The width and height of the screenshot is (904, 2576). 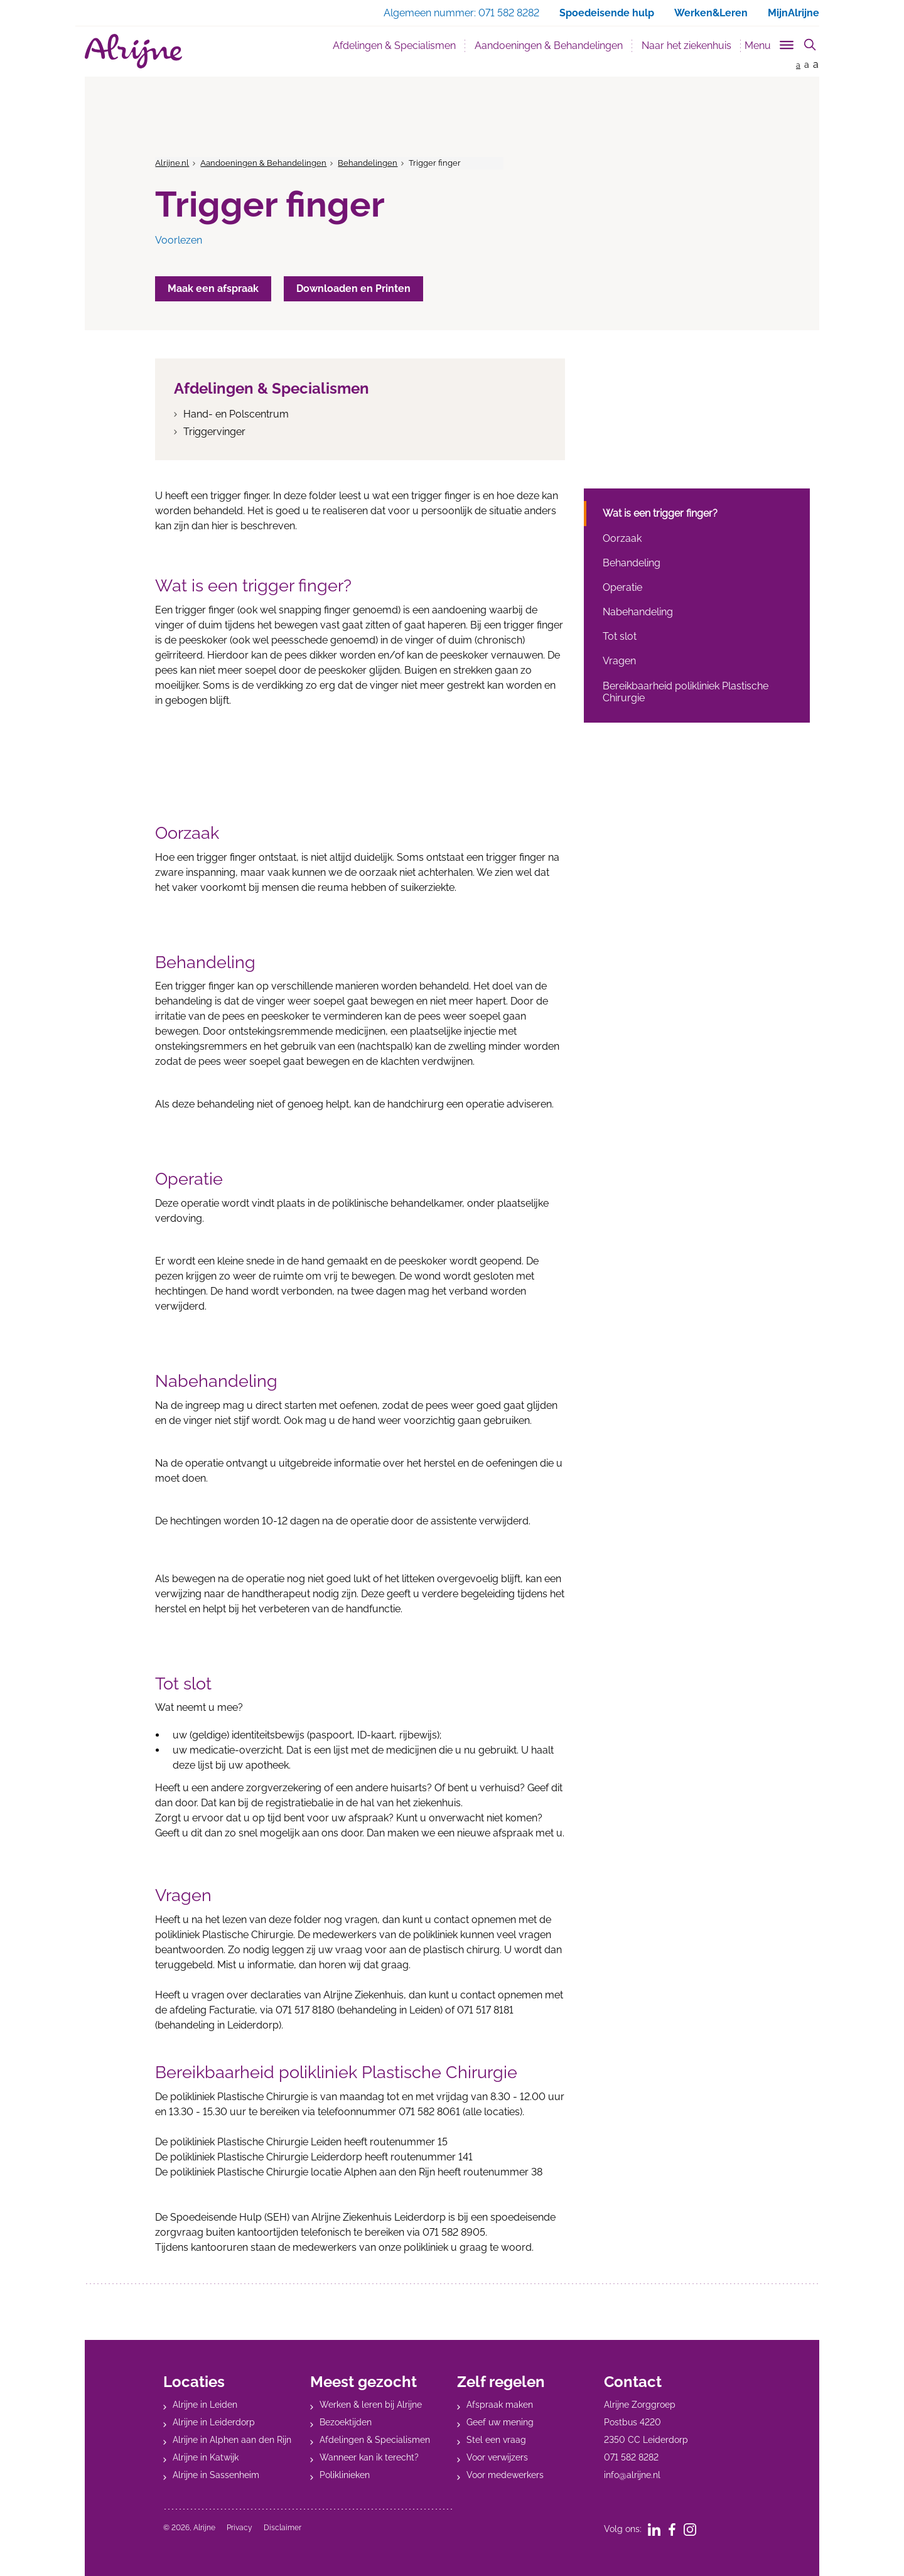 What do you see at coordinates (213, 288) in the screenshot?
I see `Maak een afspraak [button]` at bounding box center [213, 288].